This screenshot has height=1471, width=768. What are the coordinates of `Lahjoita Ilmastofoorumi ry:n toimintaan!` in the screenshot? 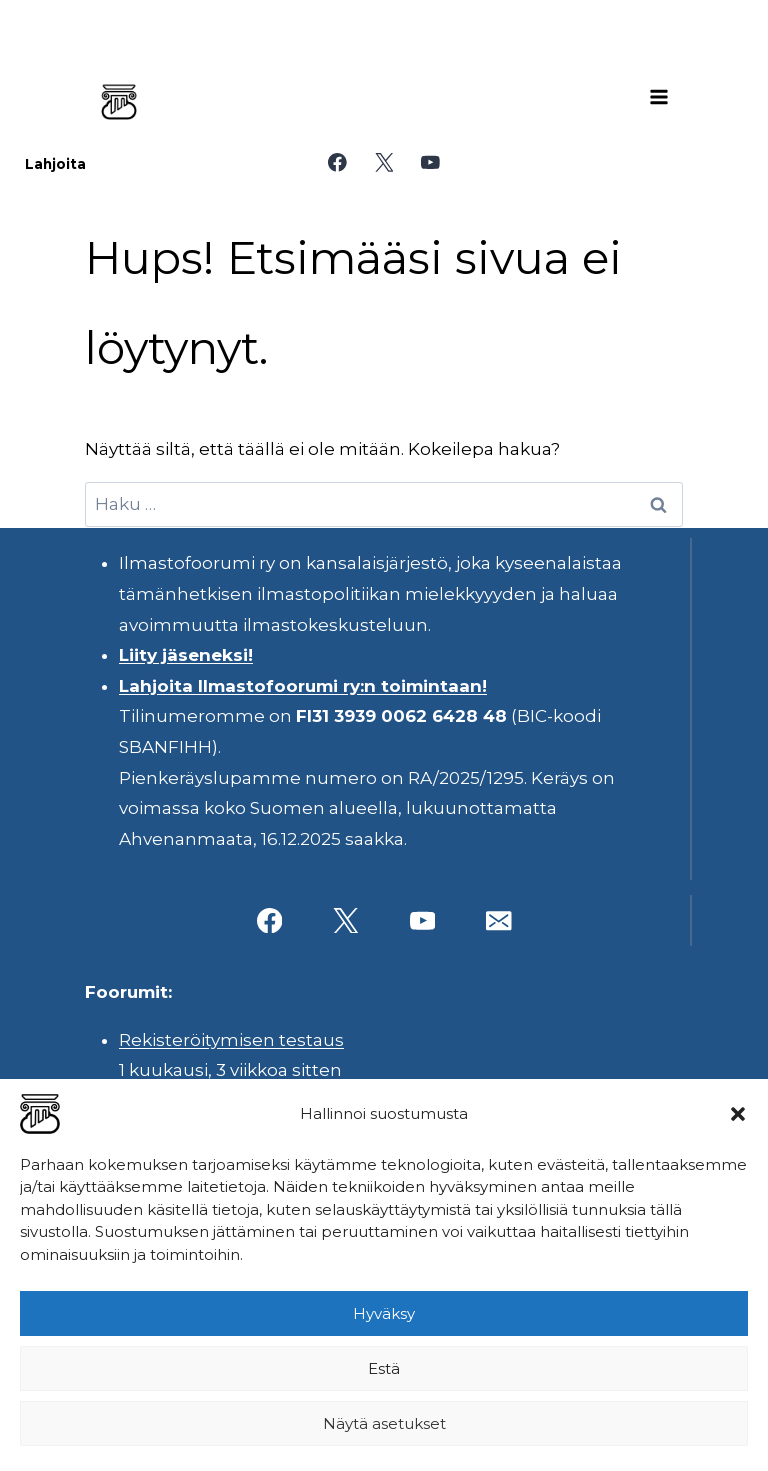 It's located at (303, 686).